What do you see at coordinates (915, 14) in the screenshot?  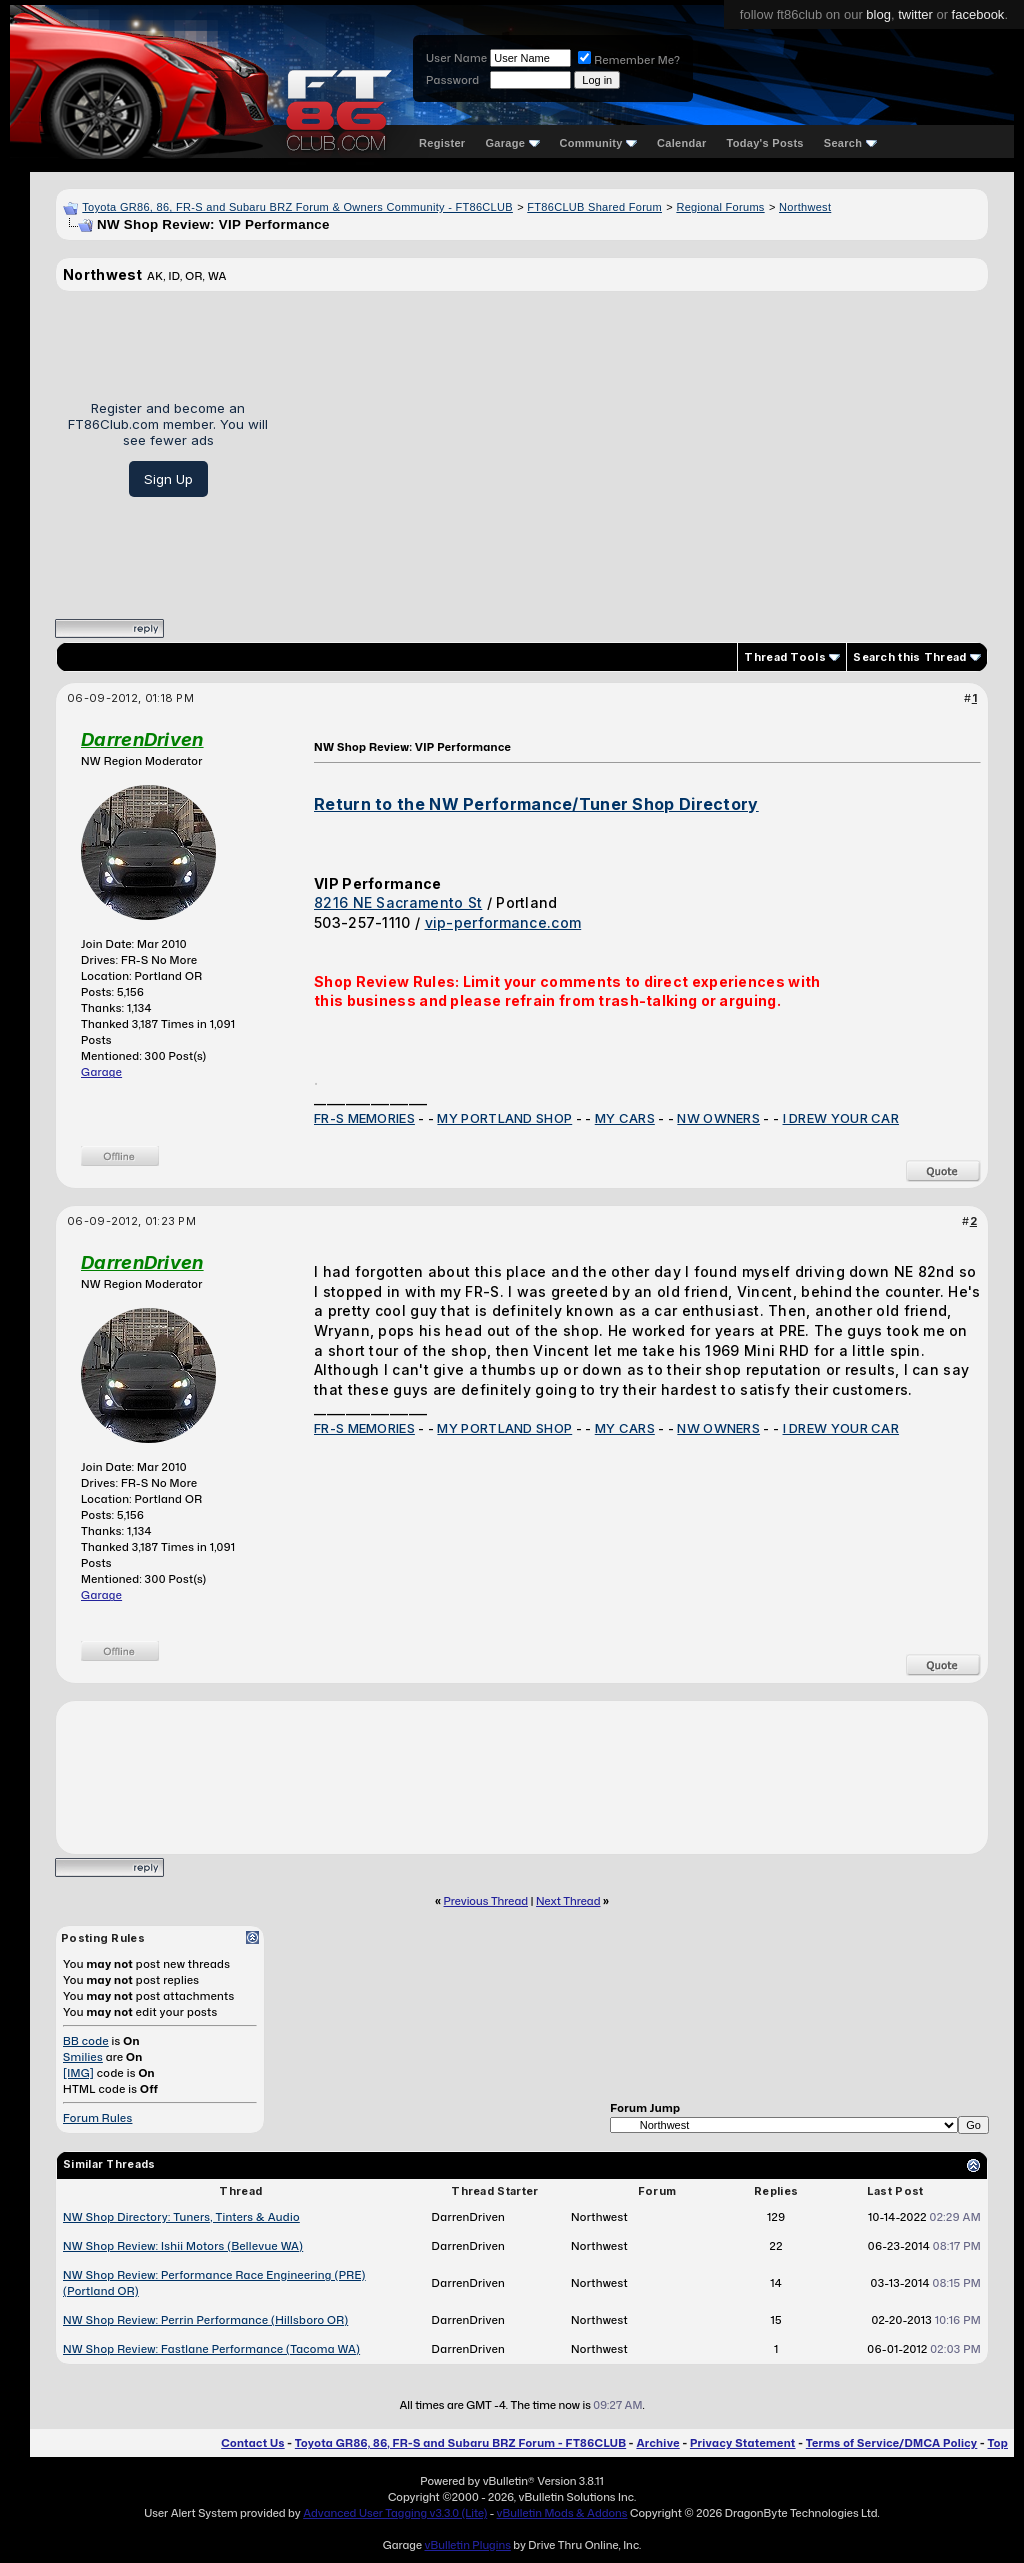 I see `twitter` at bounding box center [915, 14].